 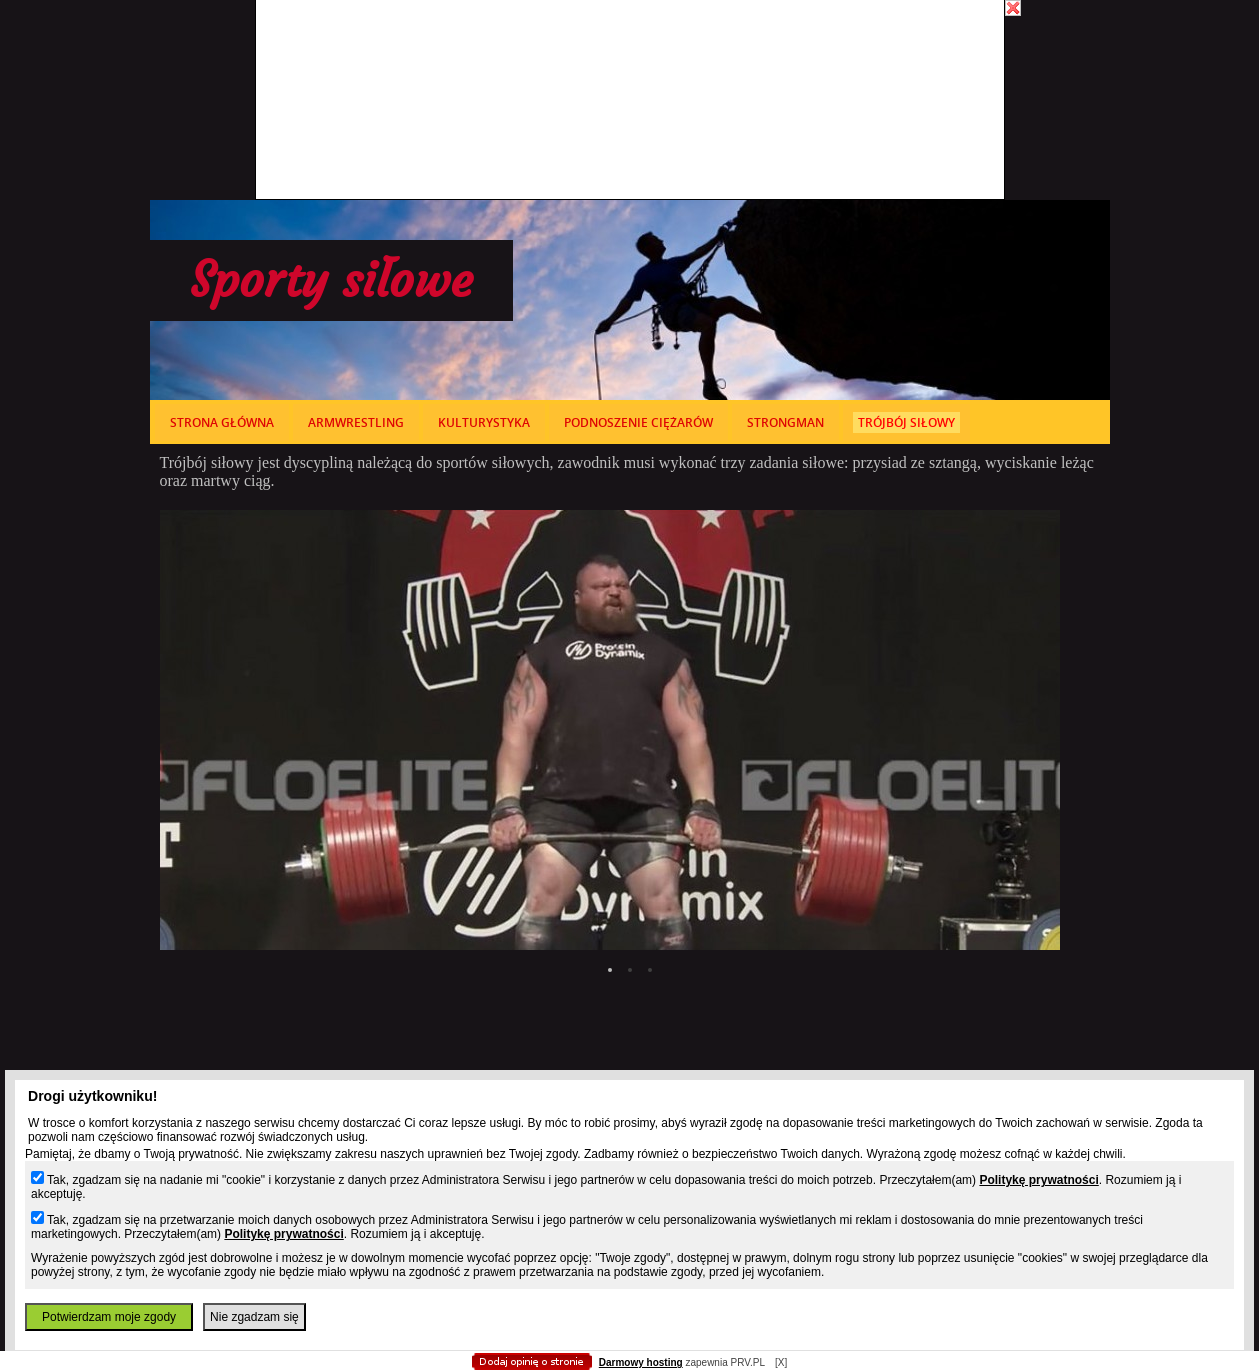 What do you see at coordinates (781, 1362) in the screenshot?
I see `[X]` at bounding box center [781, 1362].